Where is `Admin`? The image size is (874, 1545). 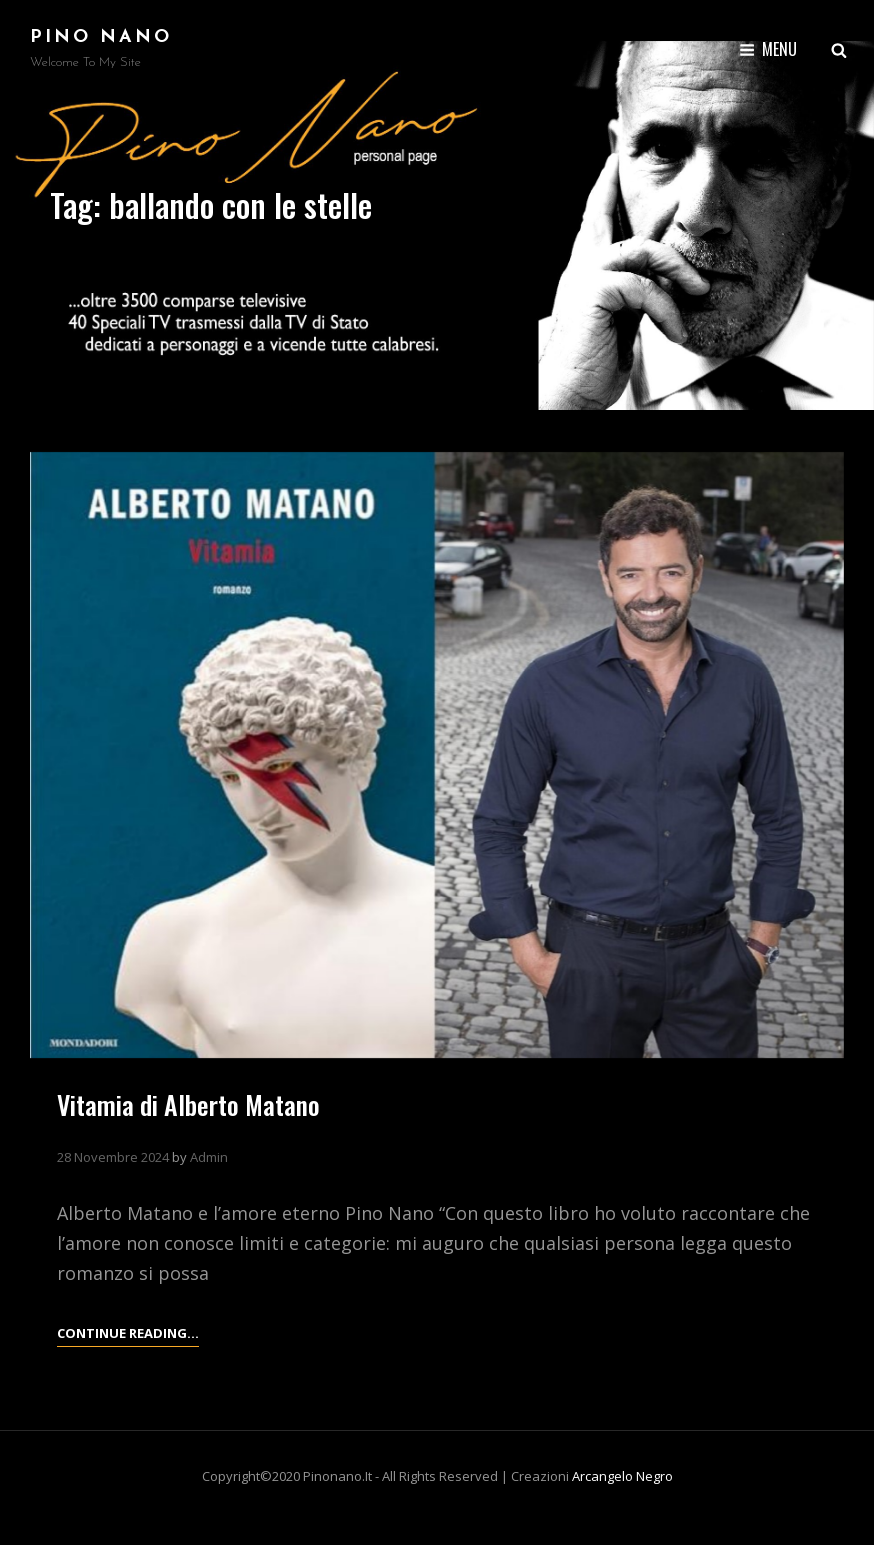 Admin is located at coordinates (209, 1157).